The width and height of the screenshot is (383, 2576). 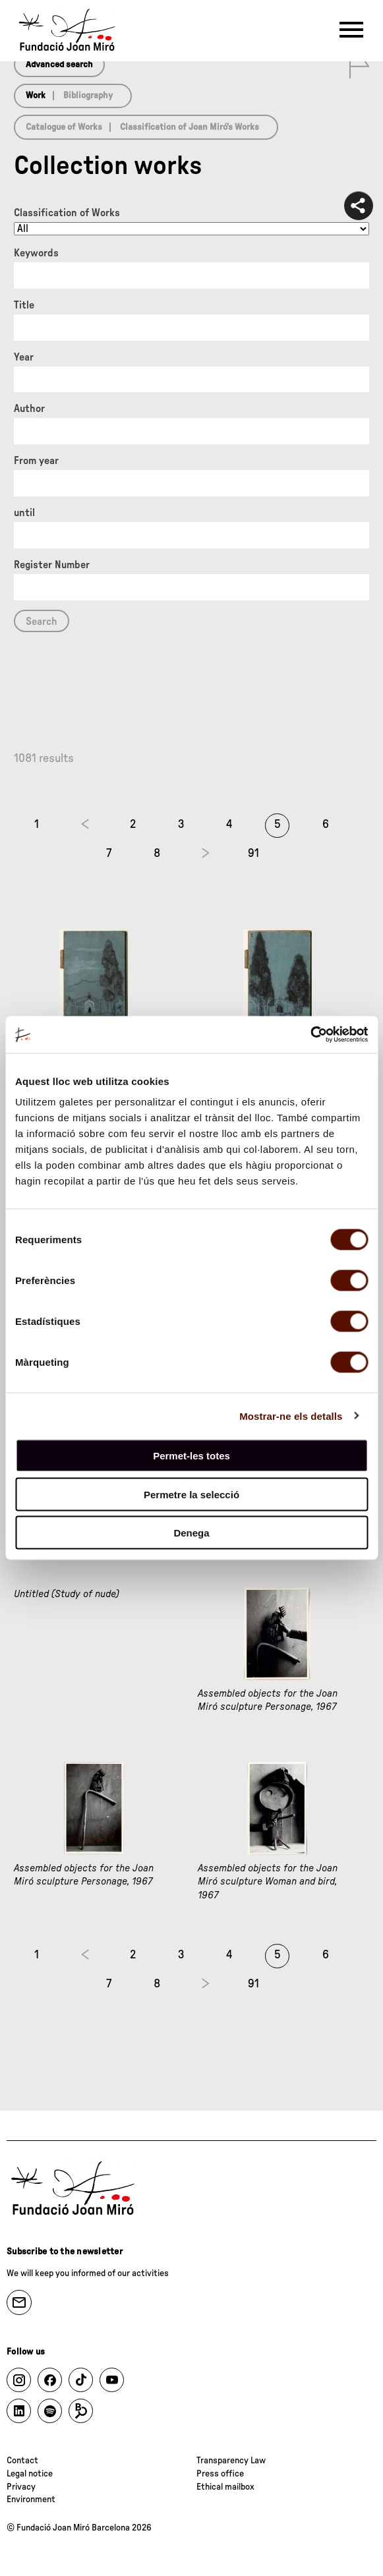 I want to click on Classification of Joan Miró’s Works, so click(x=189, y=127).